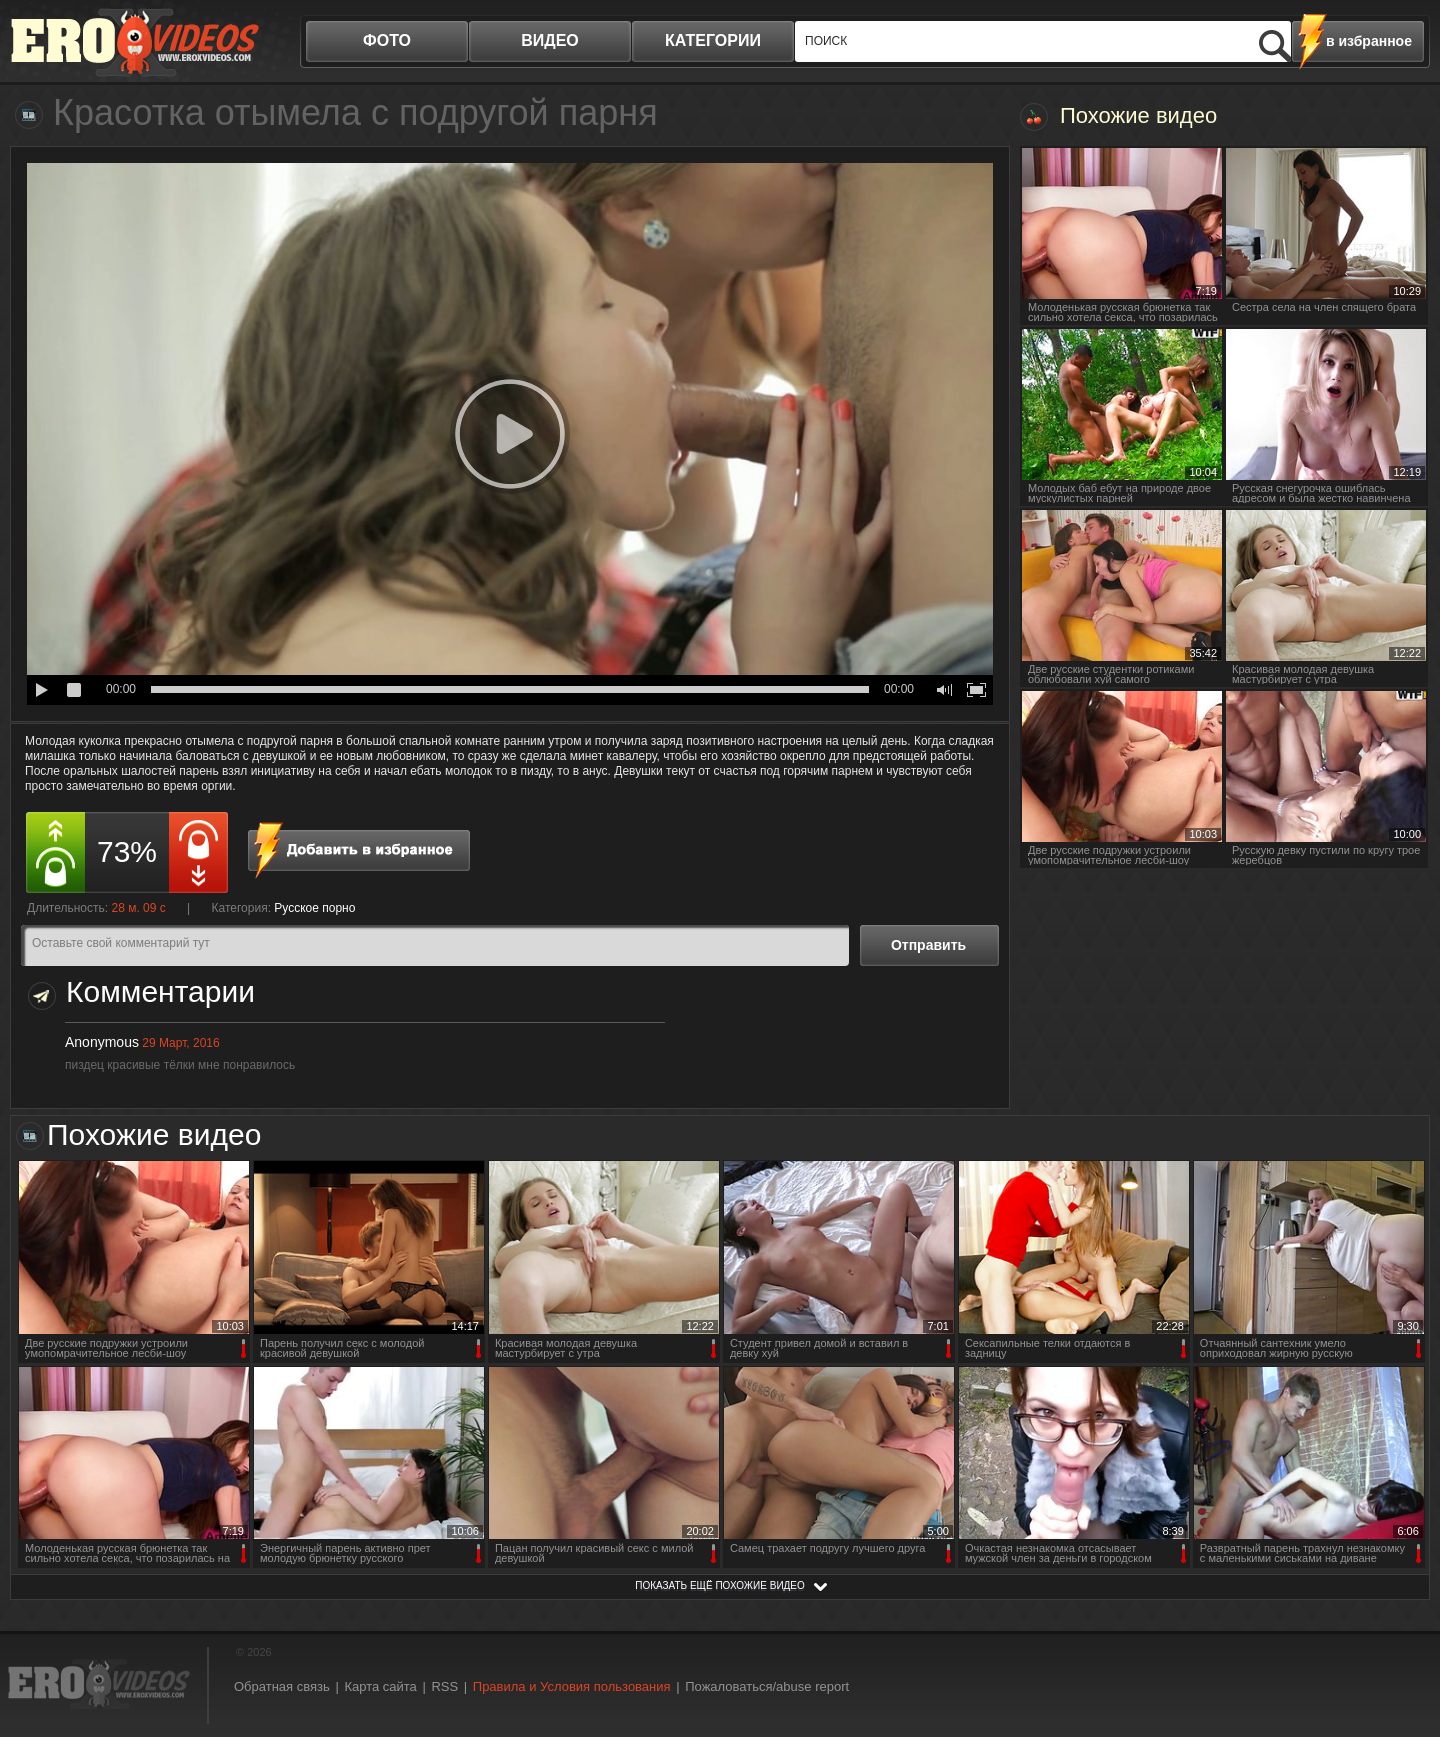 The image size is (1440, 1737). Describe the element at coordinates (380, 1686) in the screenshot. I see `Карта сайта` at that location.